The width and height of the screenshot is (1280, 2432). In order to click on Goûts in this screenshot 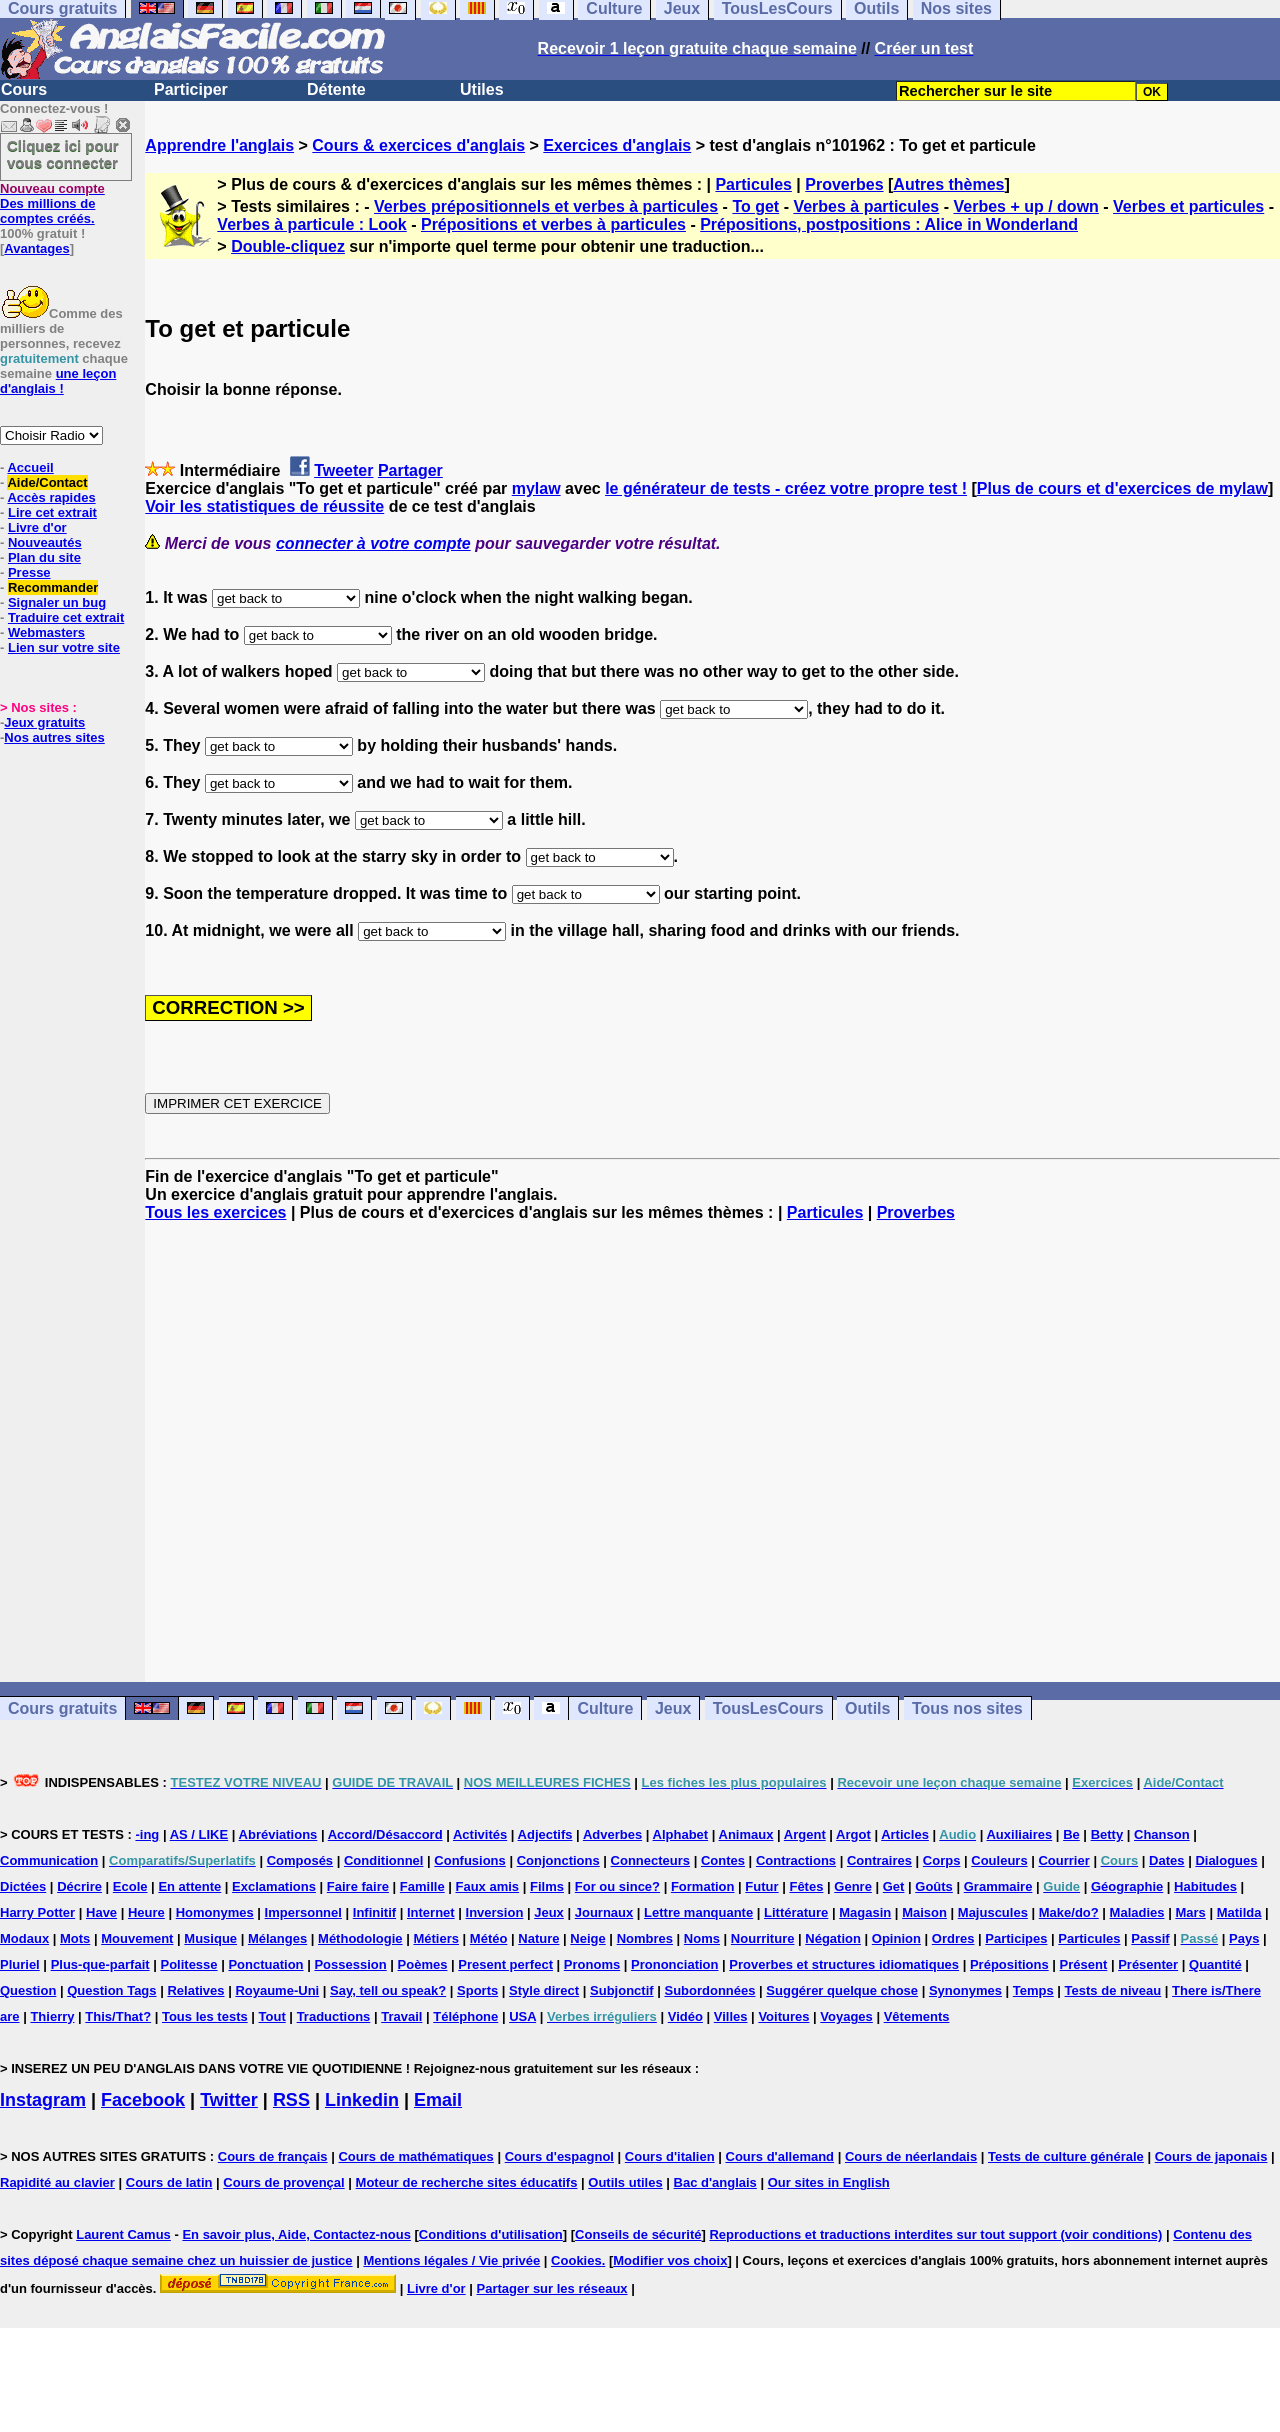, I will do `click(934, 1886)`.